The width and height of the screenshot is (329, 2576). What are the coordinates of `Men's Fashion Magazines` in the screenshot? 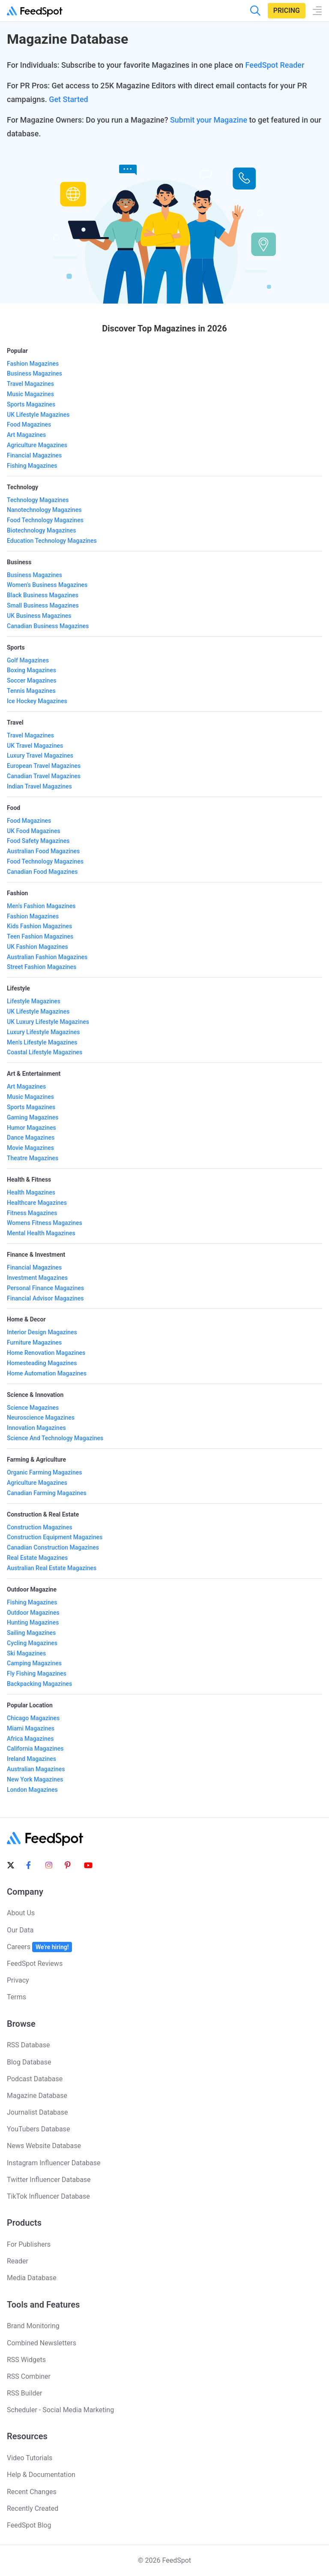 It's located at (41, 906).